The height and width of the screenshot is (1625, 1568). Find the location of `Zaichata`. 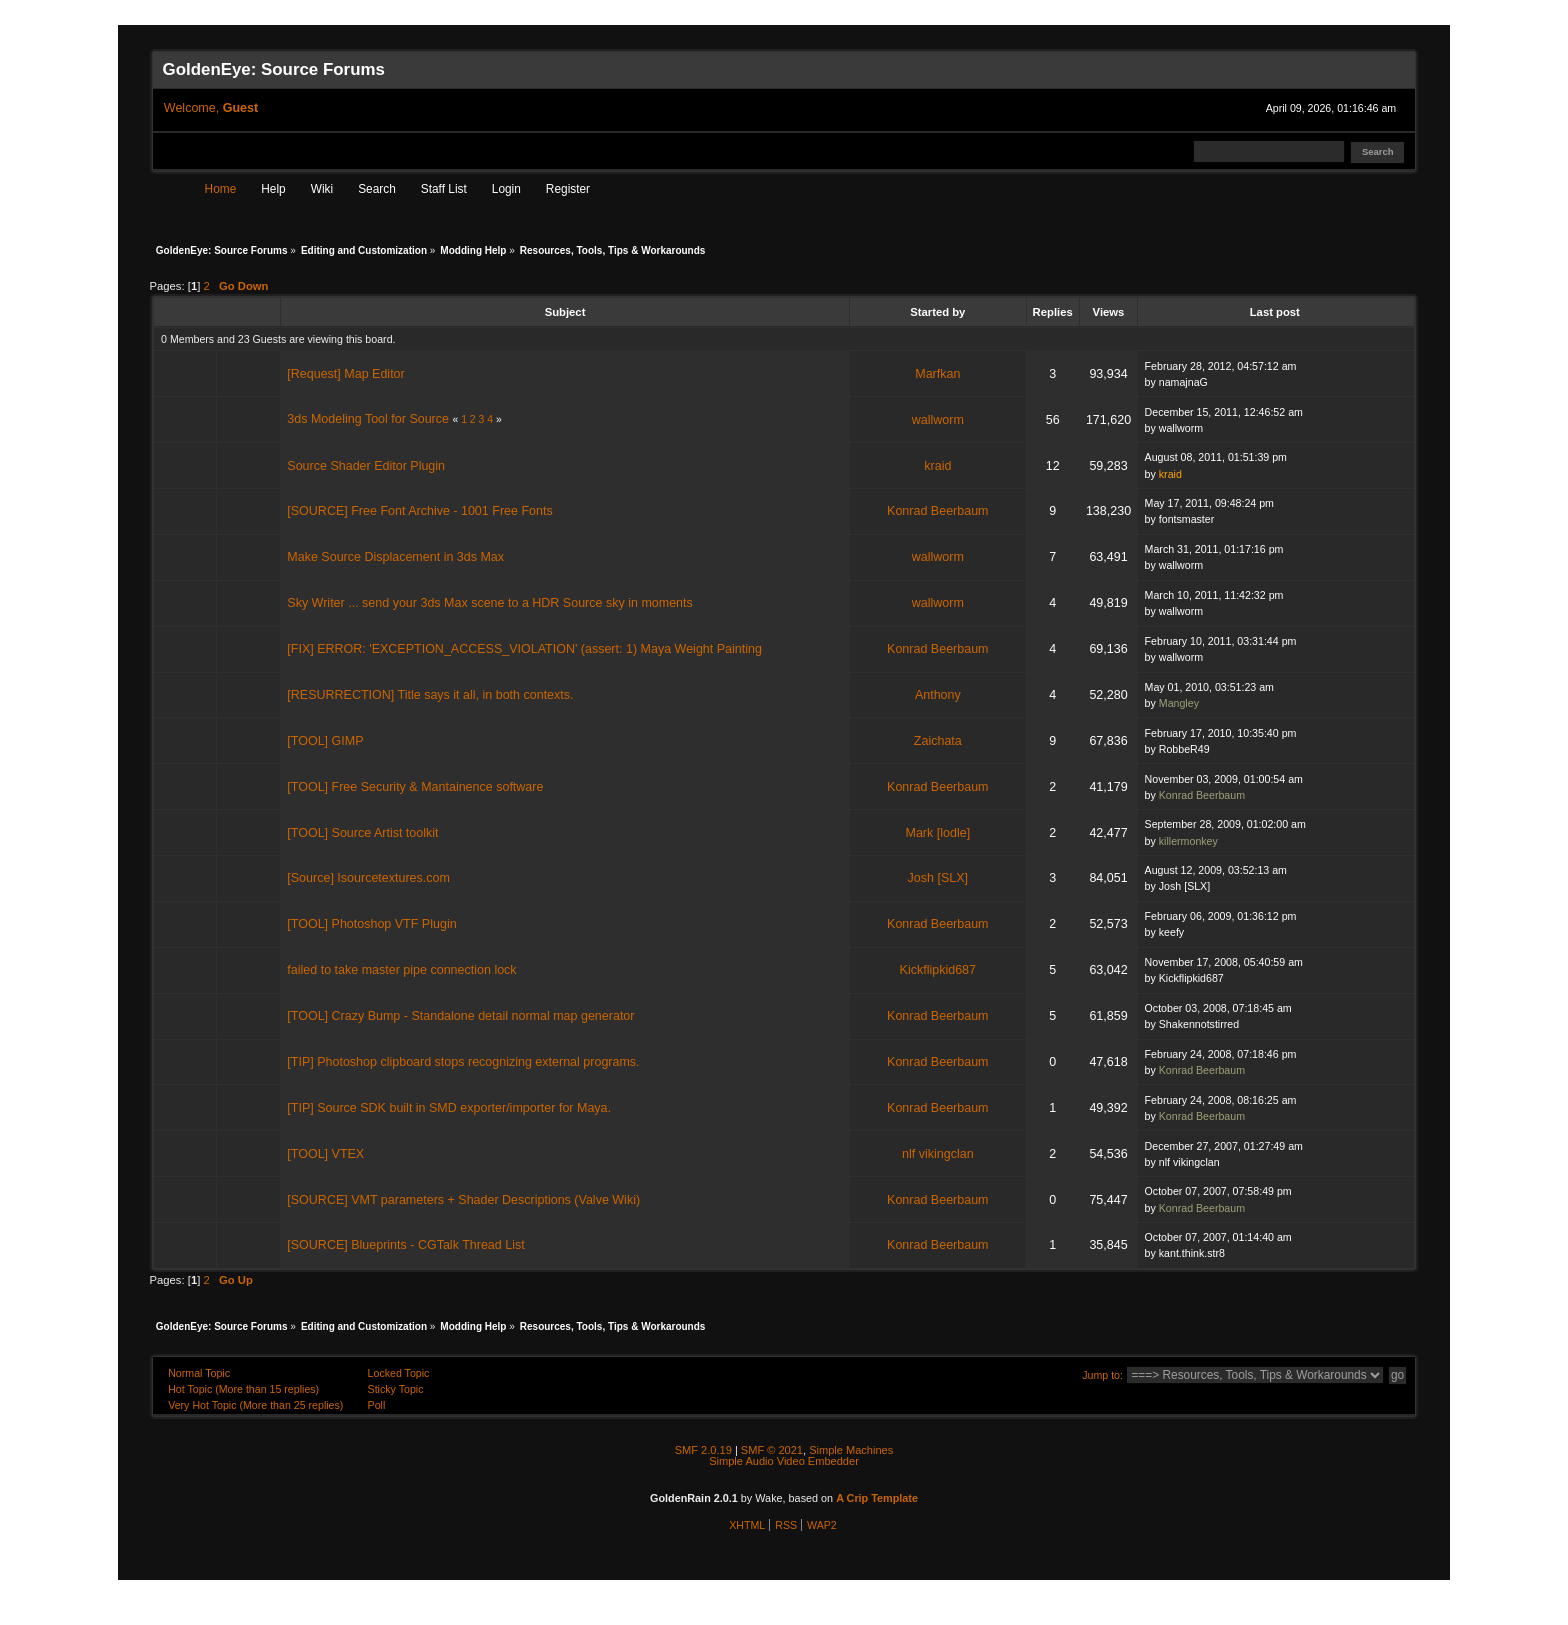

Zaichata is located at coordinates (938, 741).